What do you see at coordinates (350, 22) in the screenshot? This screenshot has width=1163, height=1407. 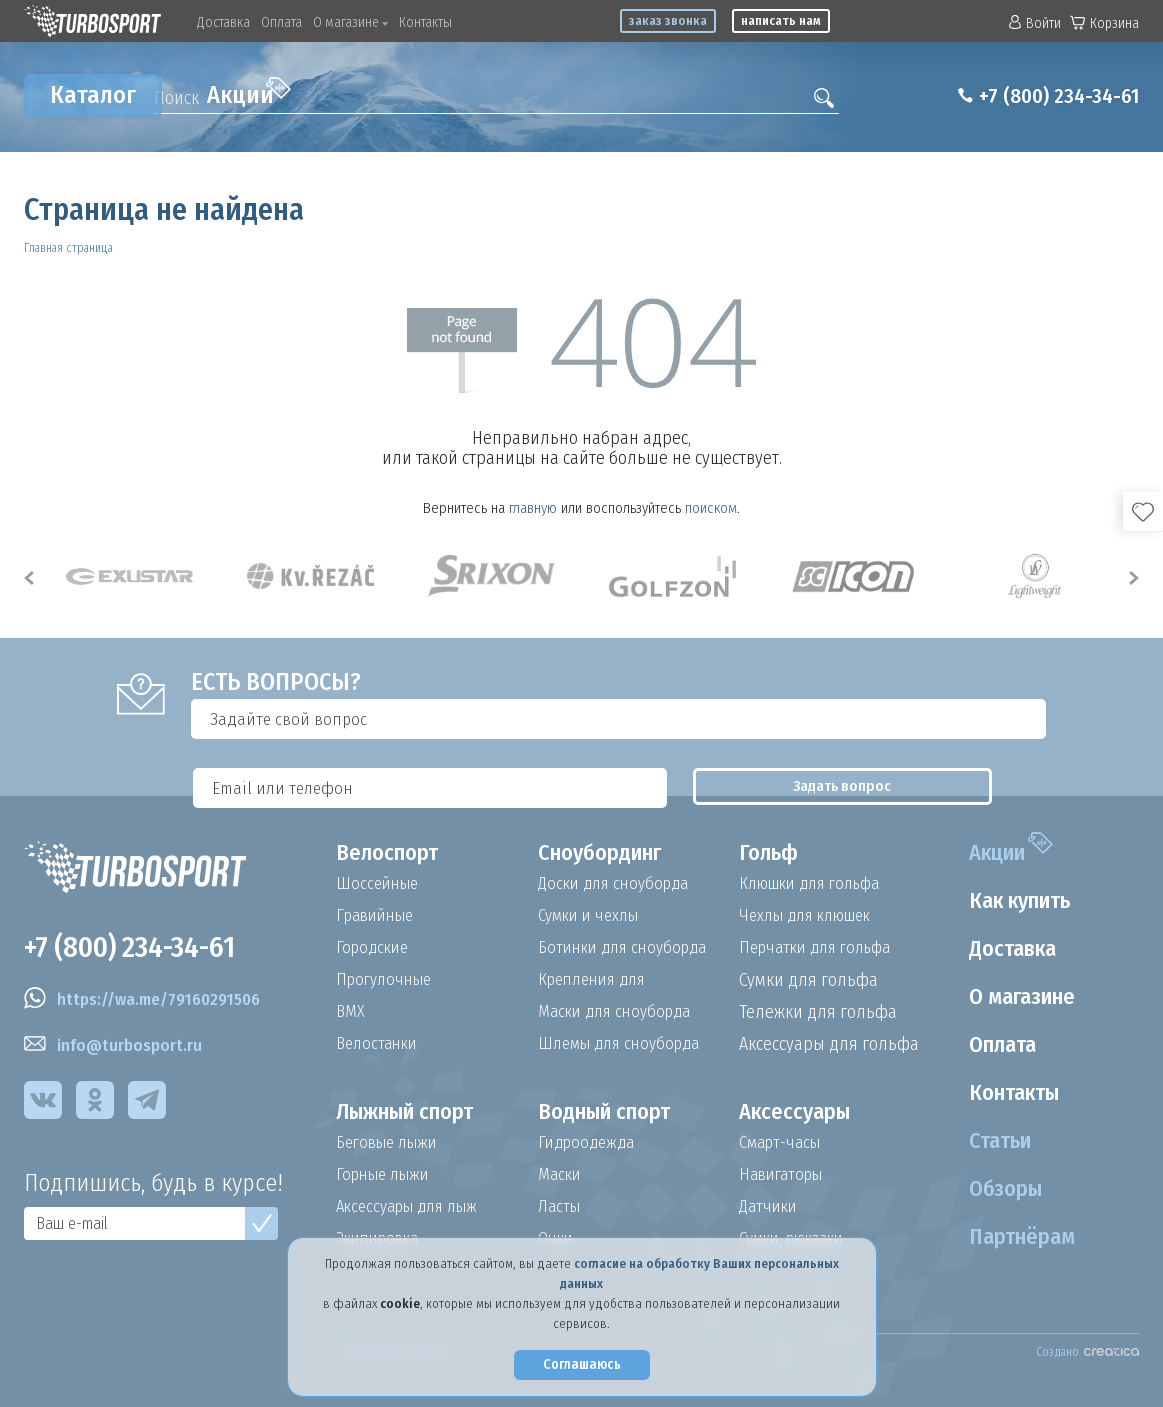 I see `О магазине` at bounding box center [350, 22].